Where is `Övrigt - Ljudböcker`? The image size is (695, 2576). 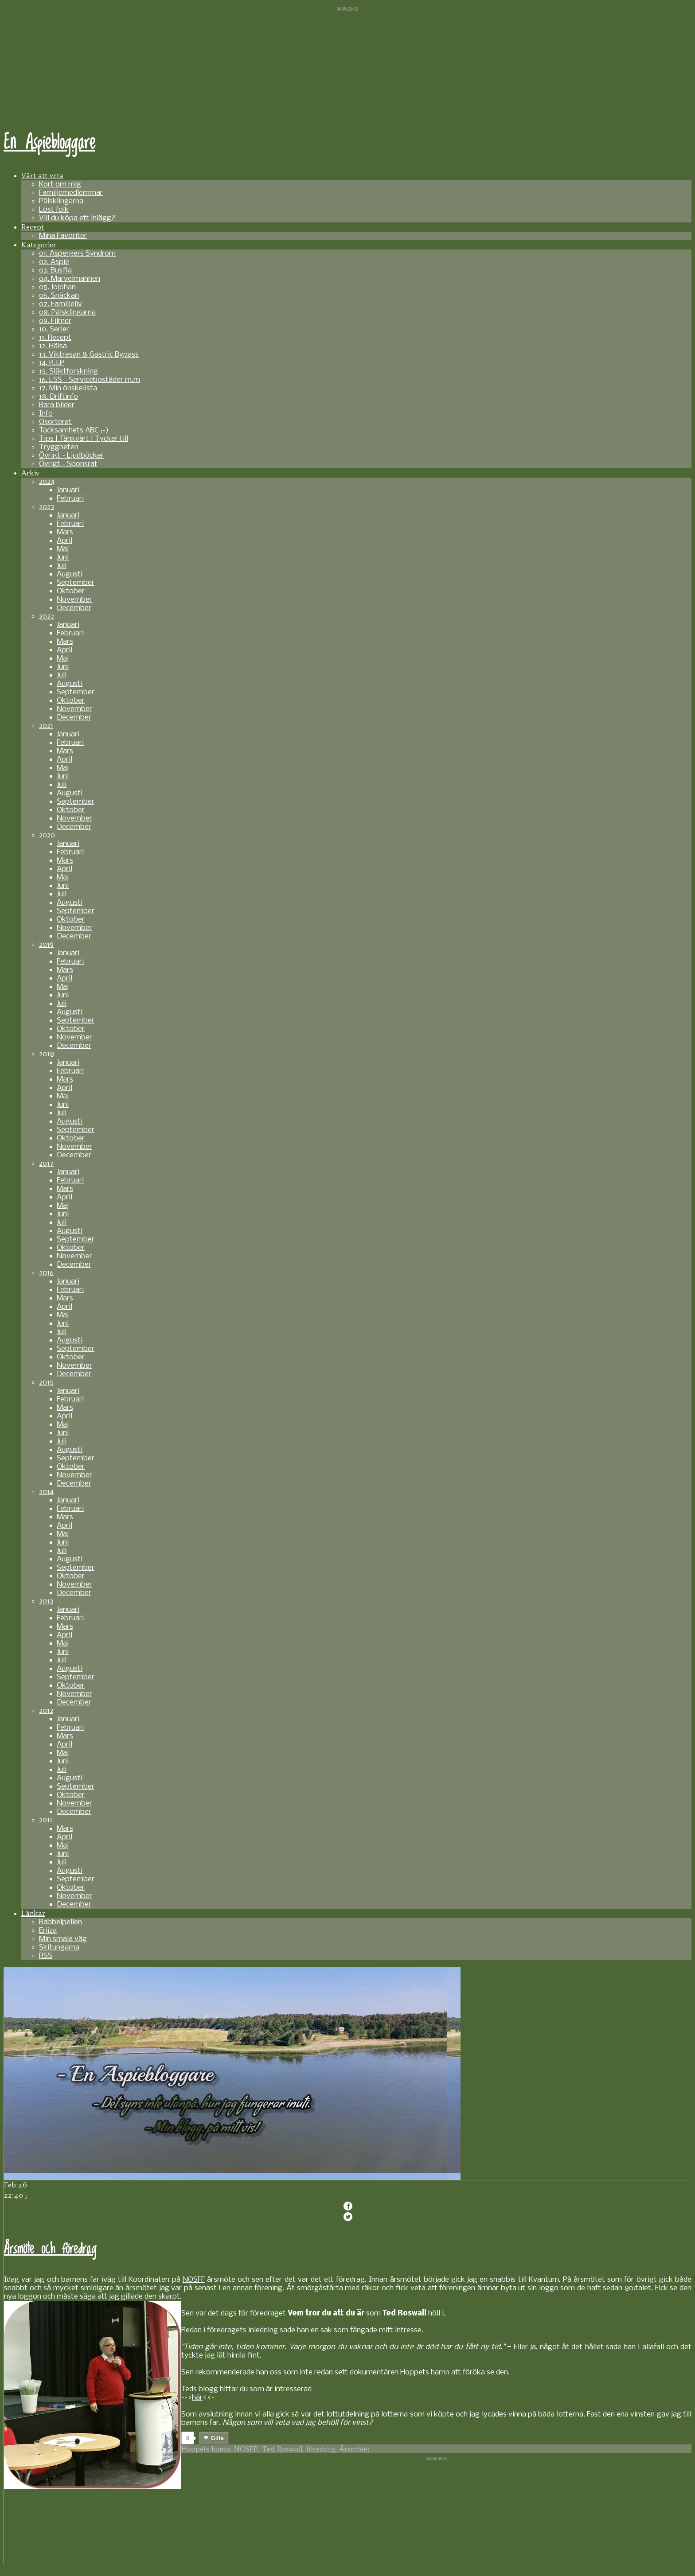 Övrigt - Ljudböcker is located at coordinates (71, 455).